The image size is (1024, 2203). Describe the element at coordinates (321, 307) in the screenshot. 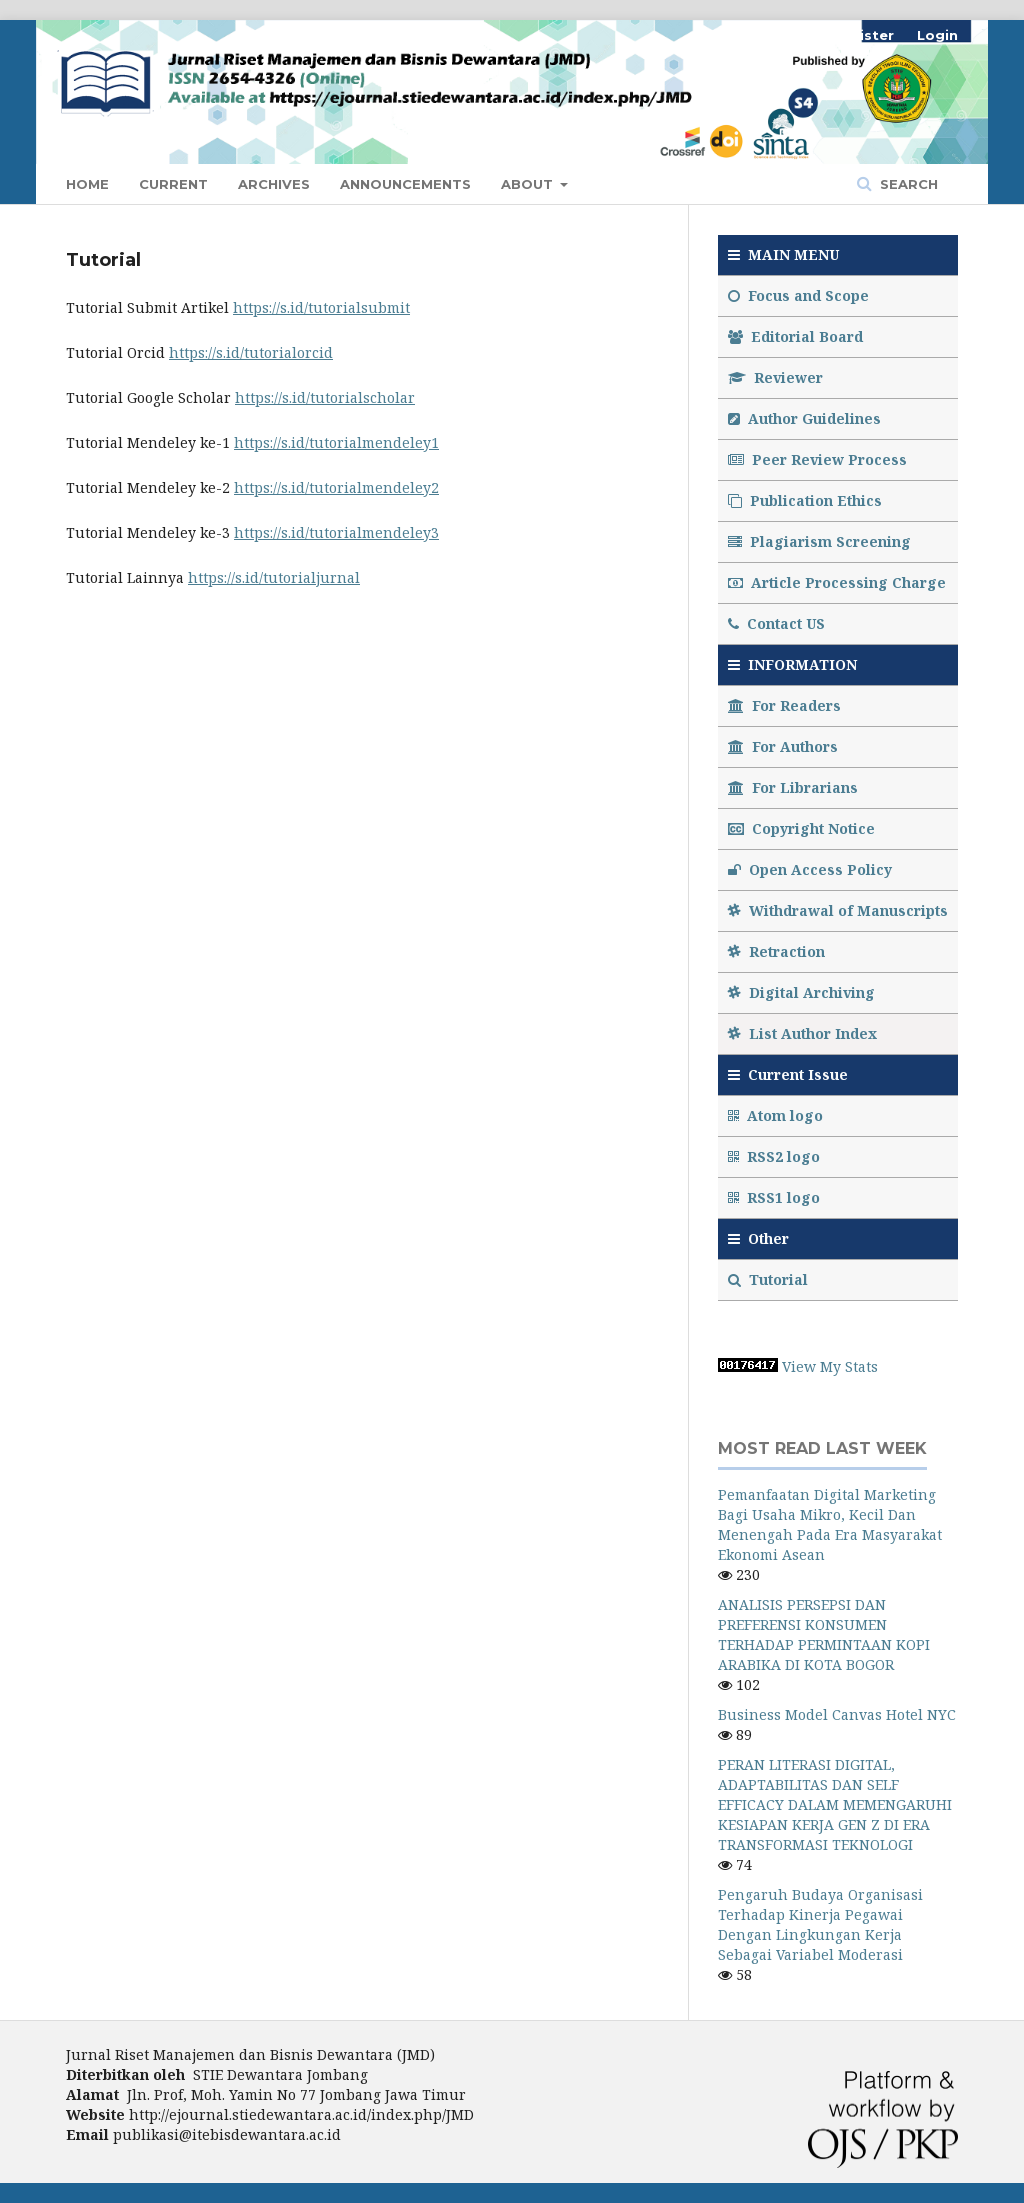

I see `https://s.id/tutorialsubmit` at that location.